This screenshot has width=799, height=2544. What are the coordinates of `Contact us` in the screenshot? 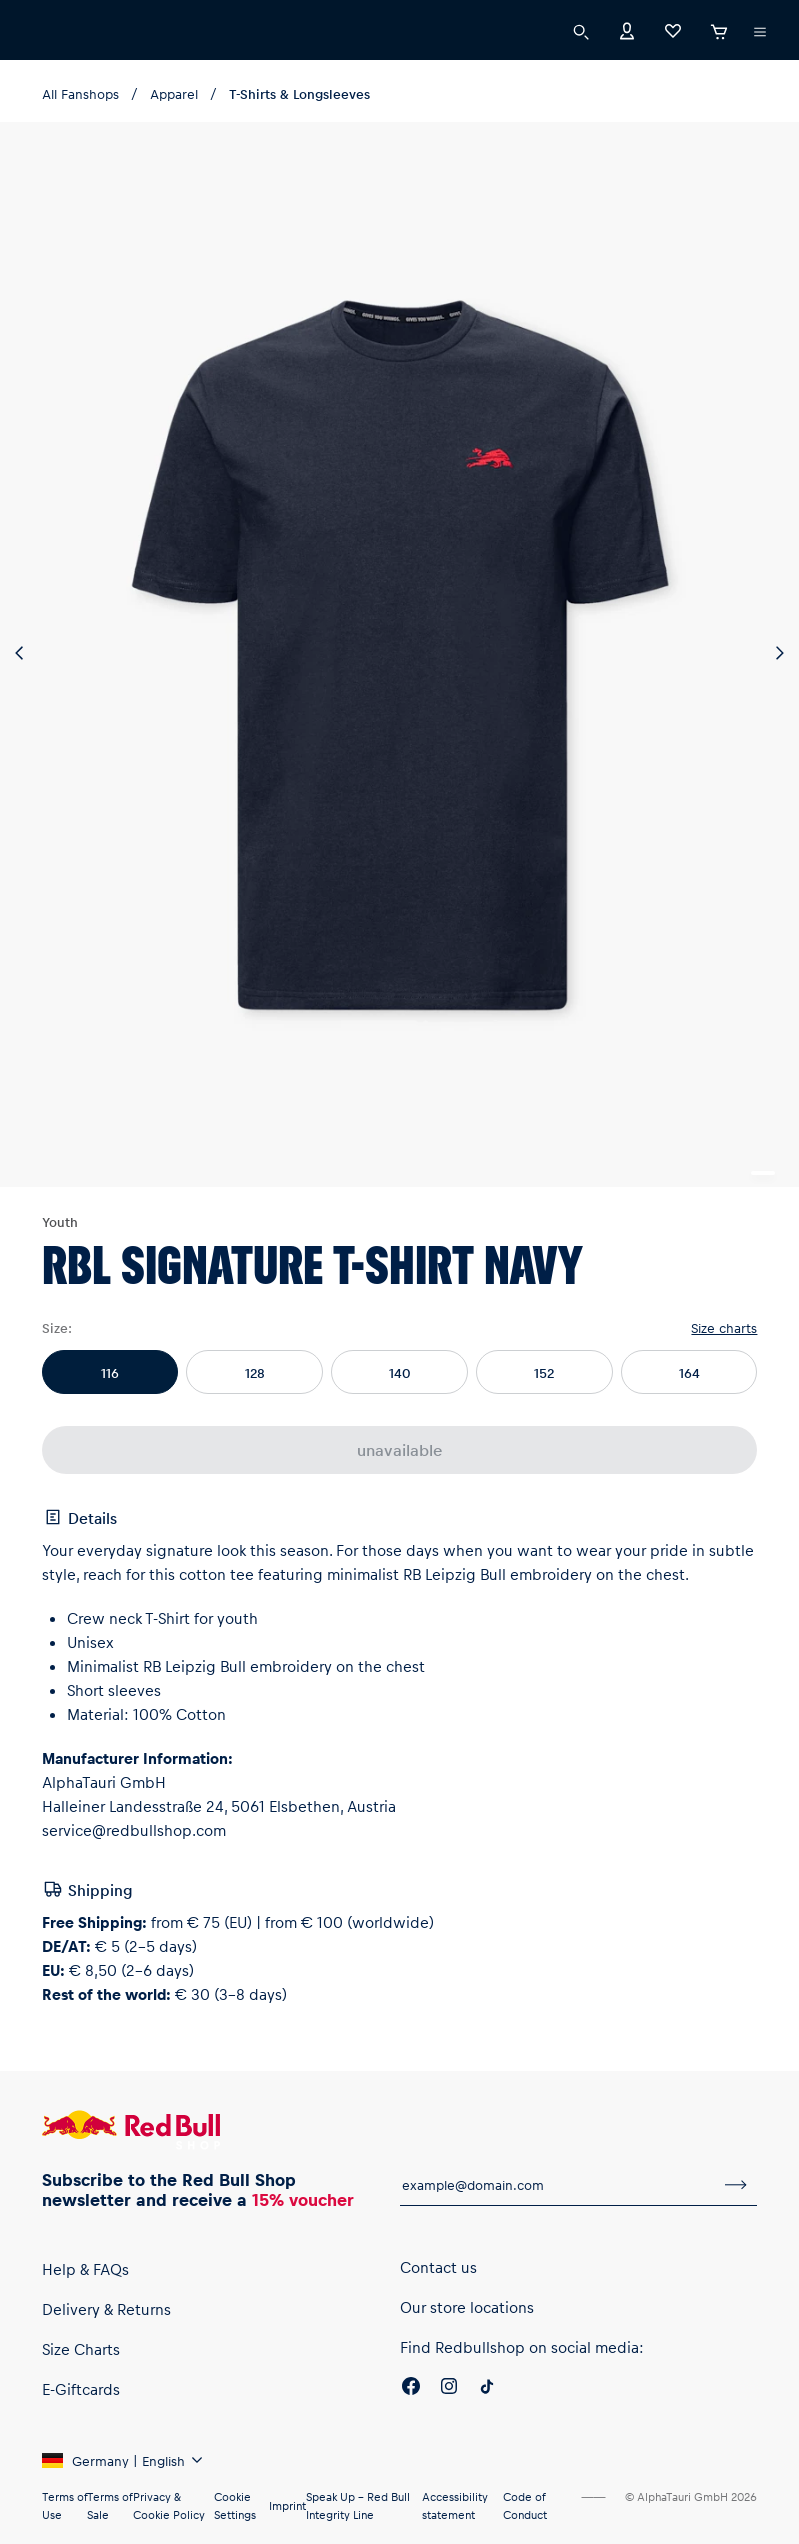 It's located at (438, 2267).